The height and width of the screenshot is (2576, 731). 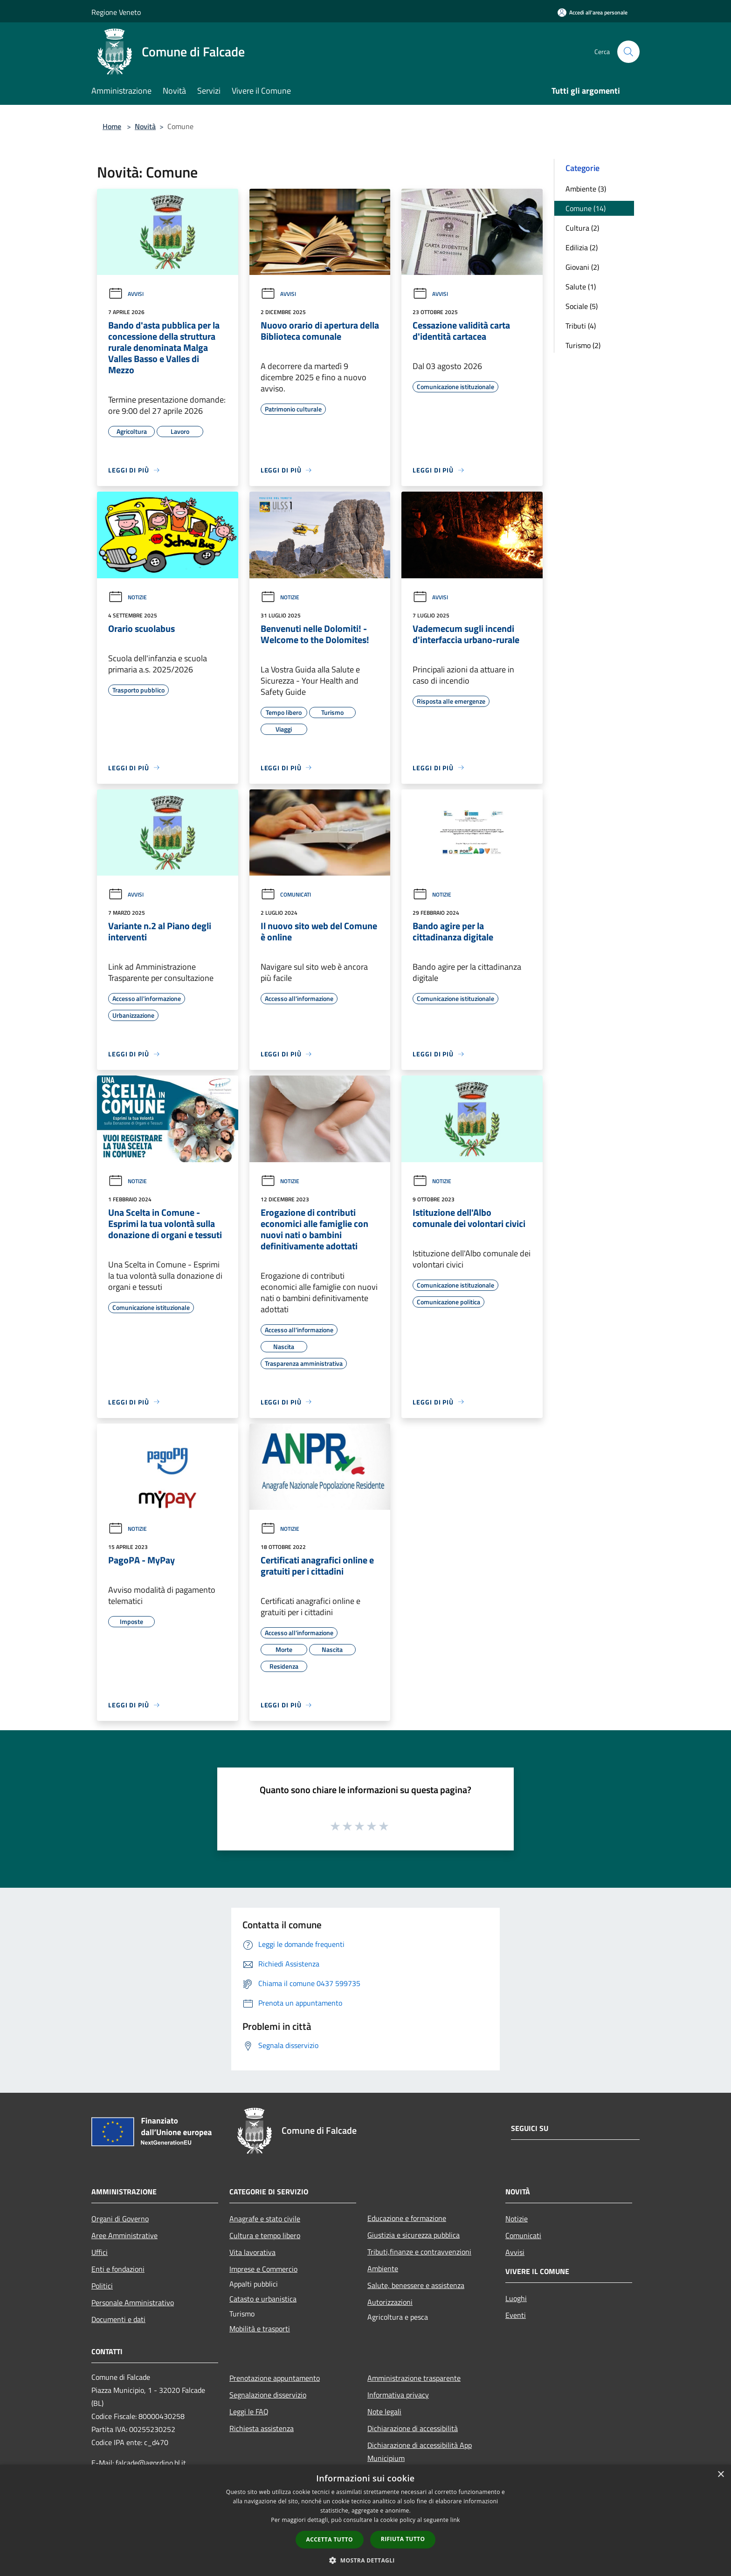 I want to click on Educazione e formazione, so click(x=406, y=2218).